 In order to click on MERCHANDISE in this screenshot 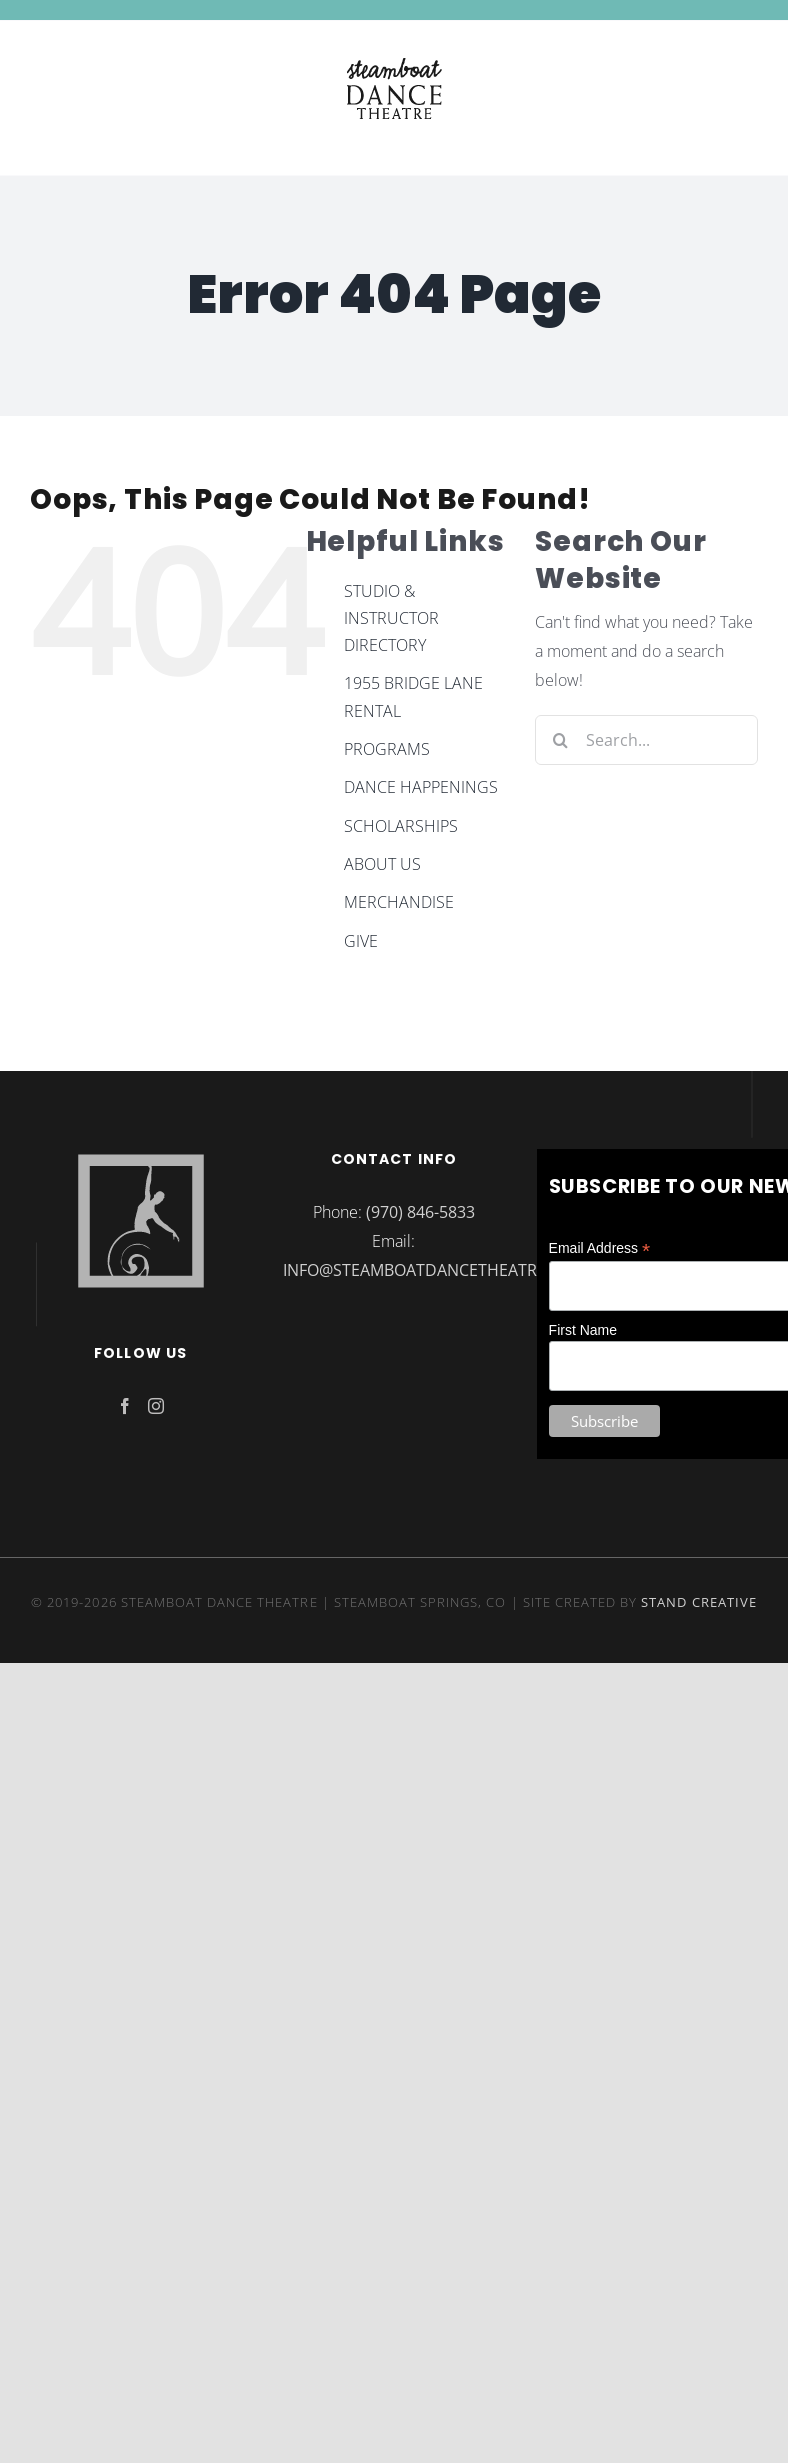, I will do `click(399, 902)`.